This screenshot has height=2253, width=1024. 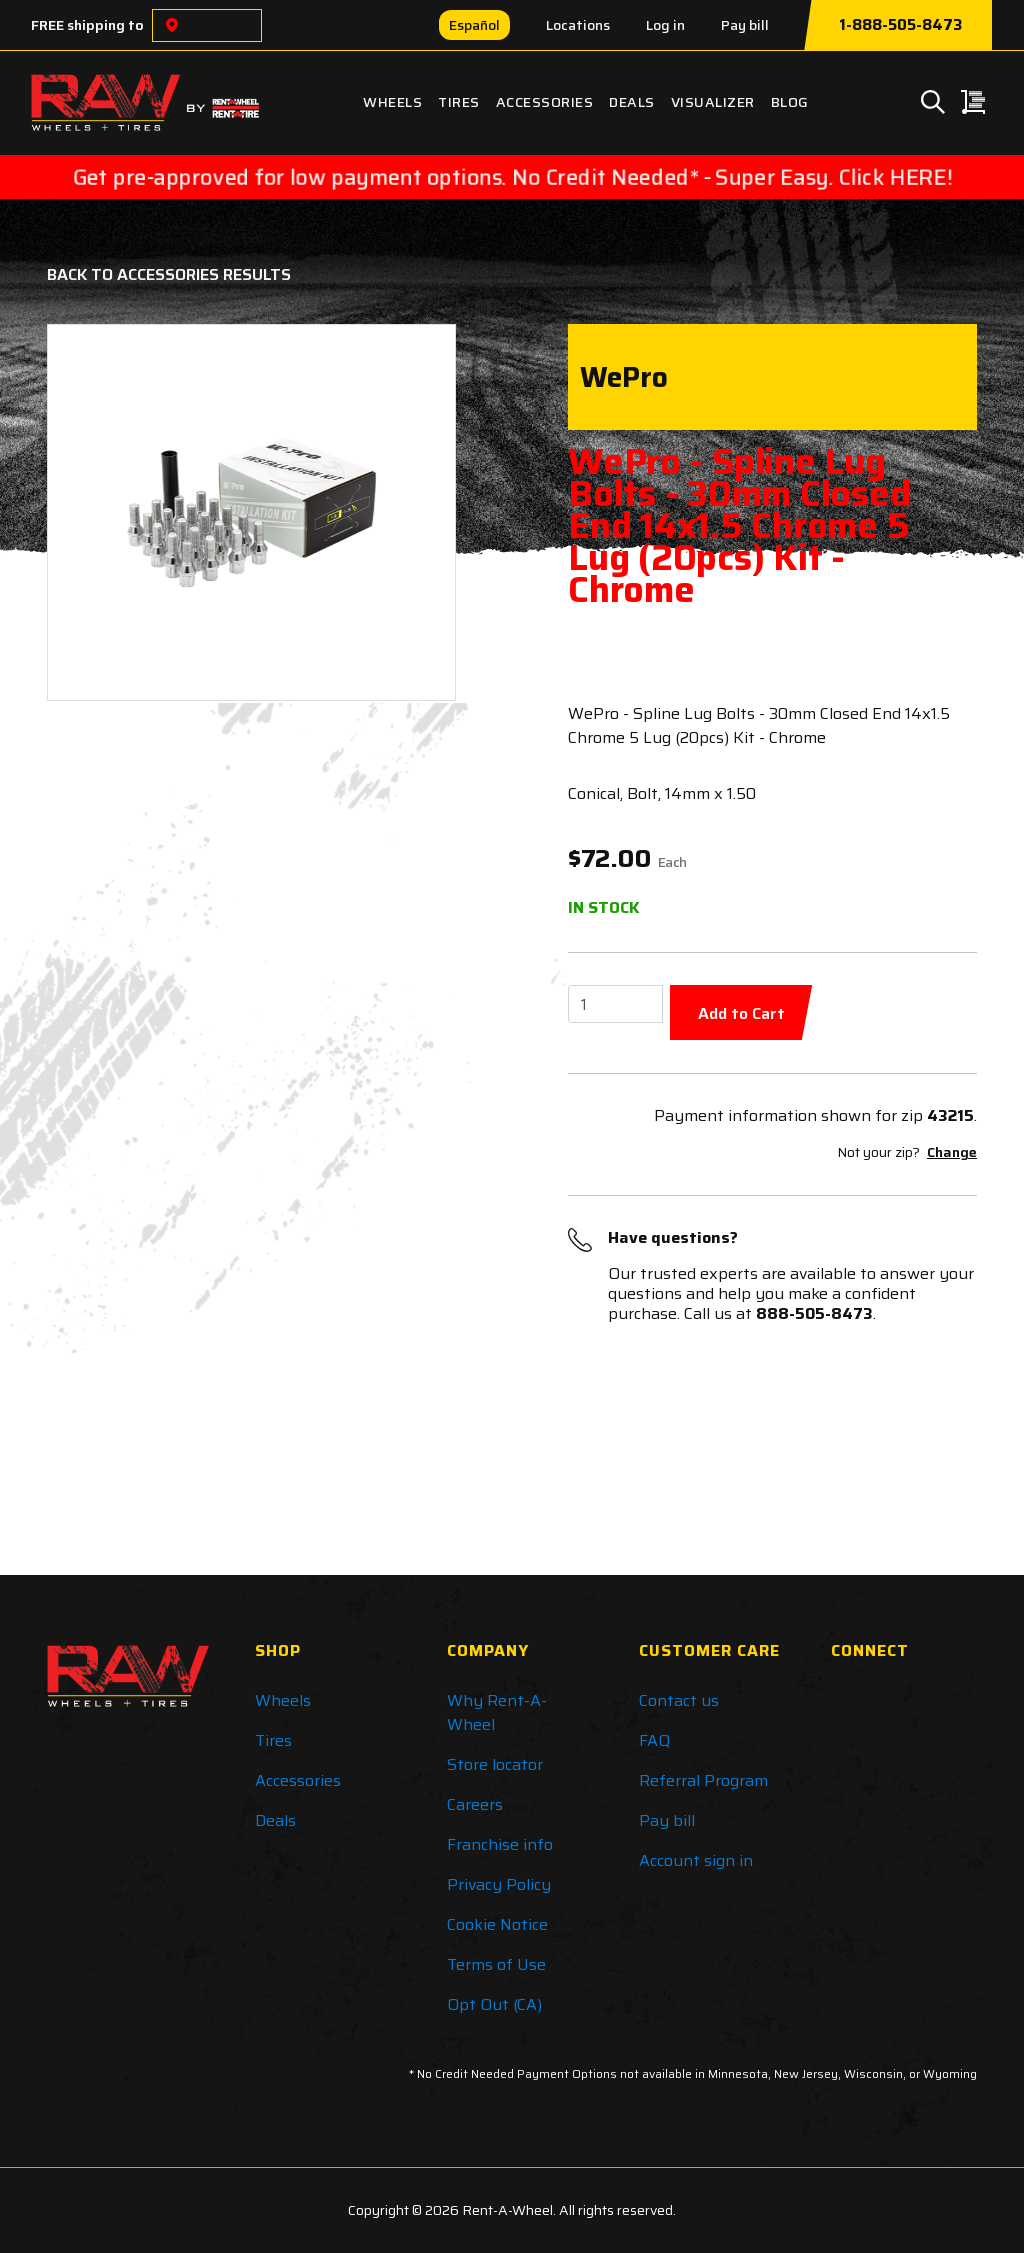 I want to click on Wheels, so click(x=392, y=102).